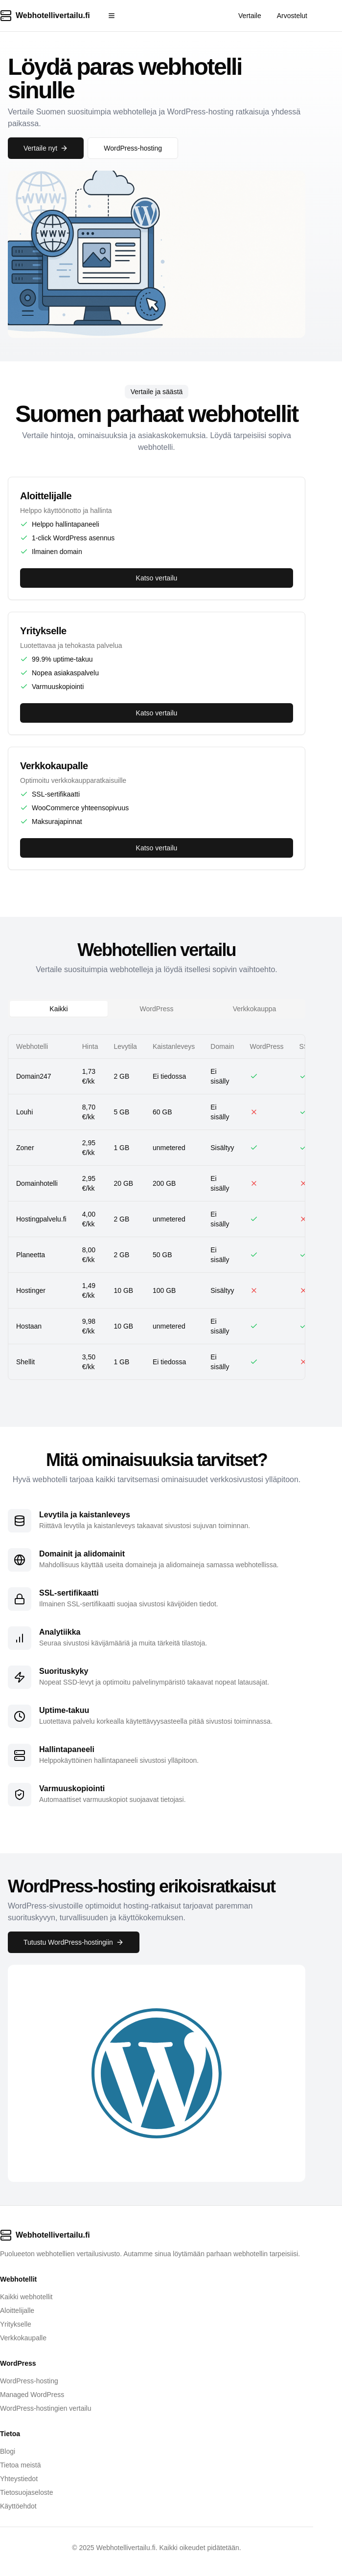 The height and width of the screenshot is (2576, 342). Describe the element at coordinates (23, 2338) in the screenshot. I see `Verkkokaupalle` at that location.